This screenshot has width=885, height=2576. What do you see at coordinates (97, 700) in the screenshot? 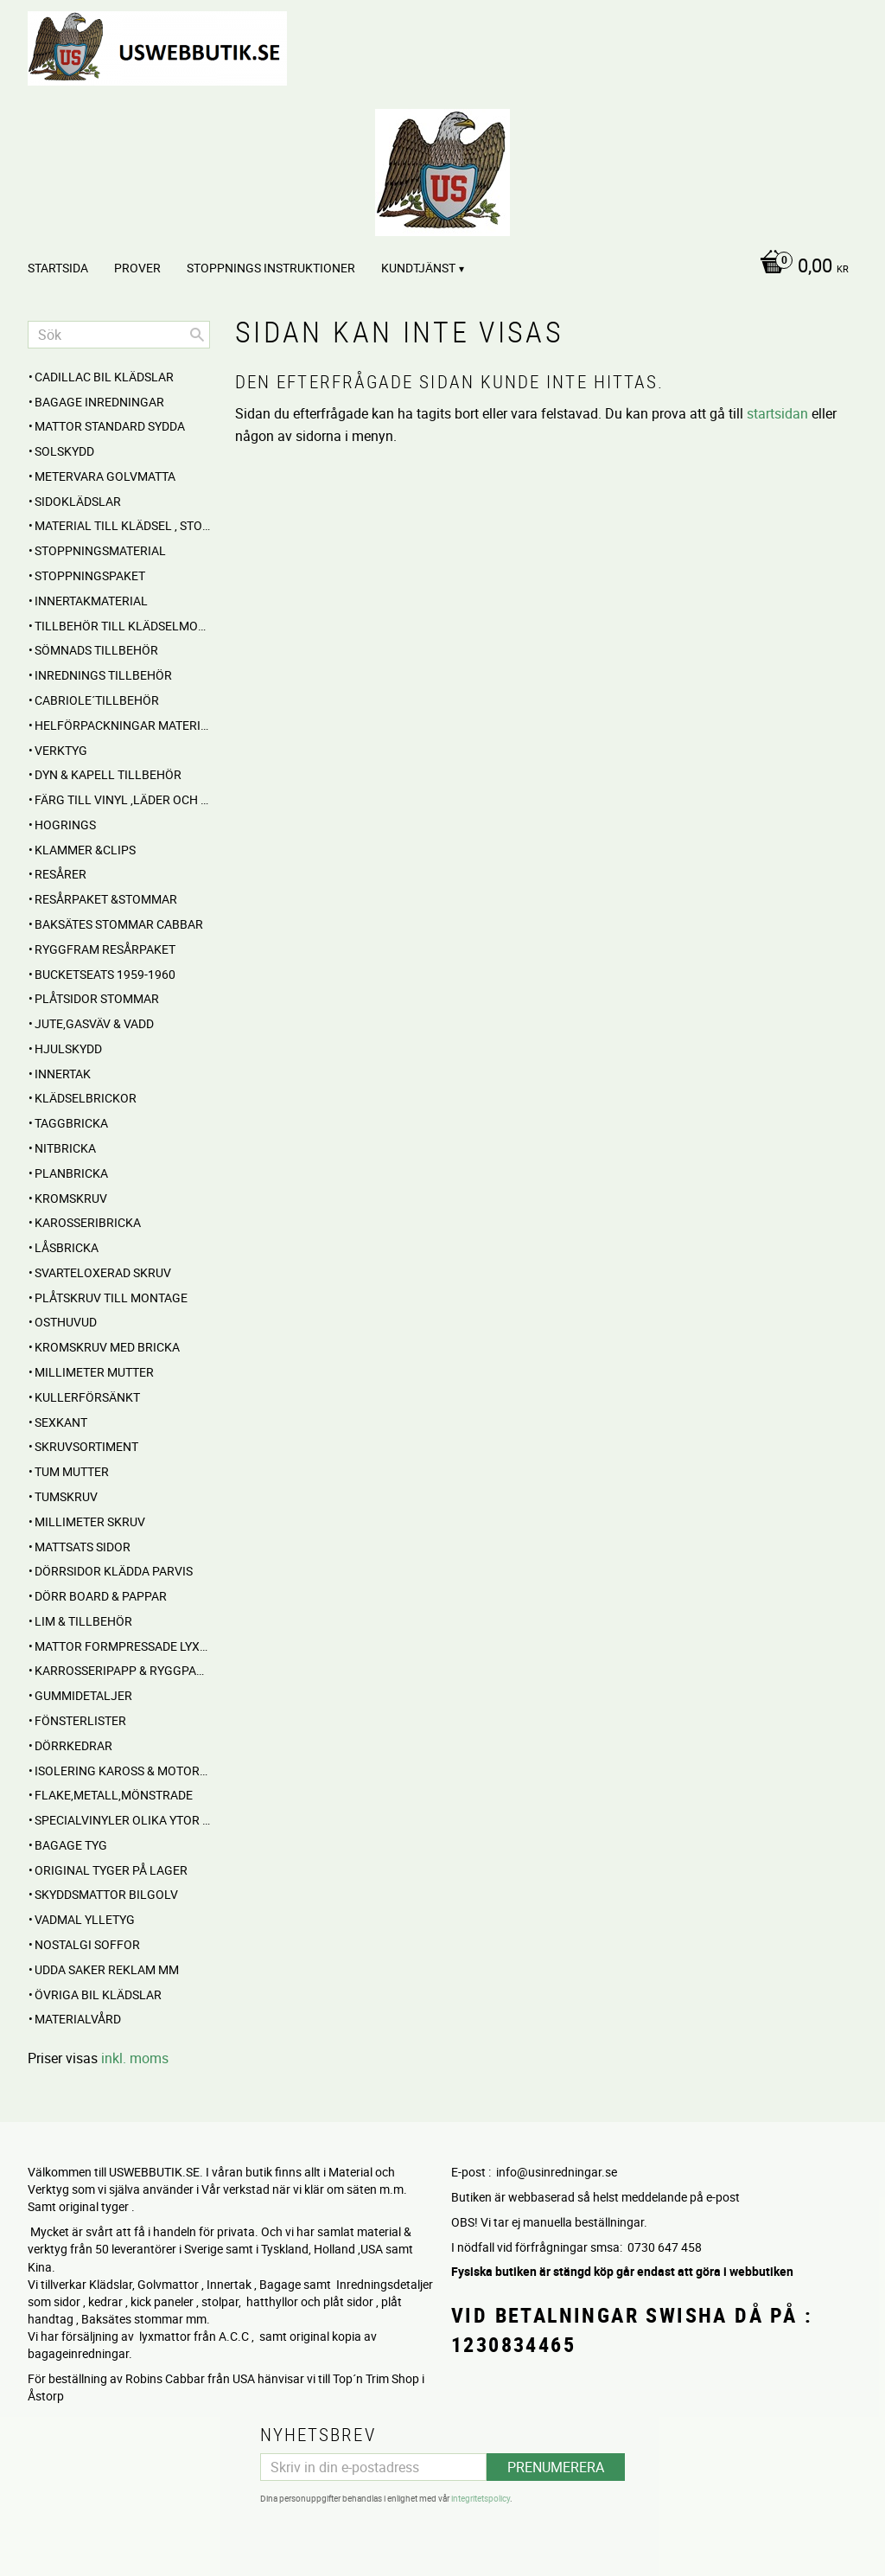
I see `CABRIOLE´TILLBEHÖR [menuitem]` at bounding box center [97, 700].